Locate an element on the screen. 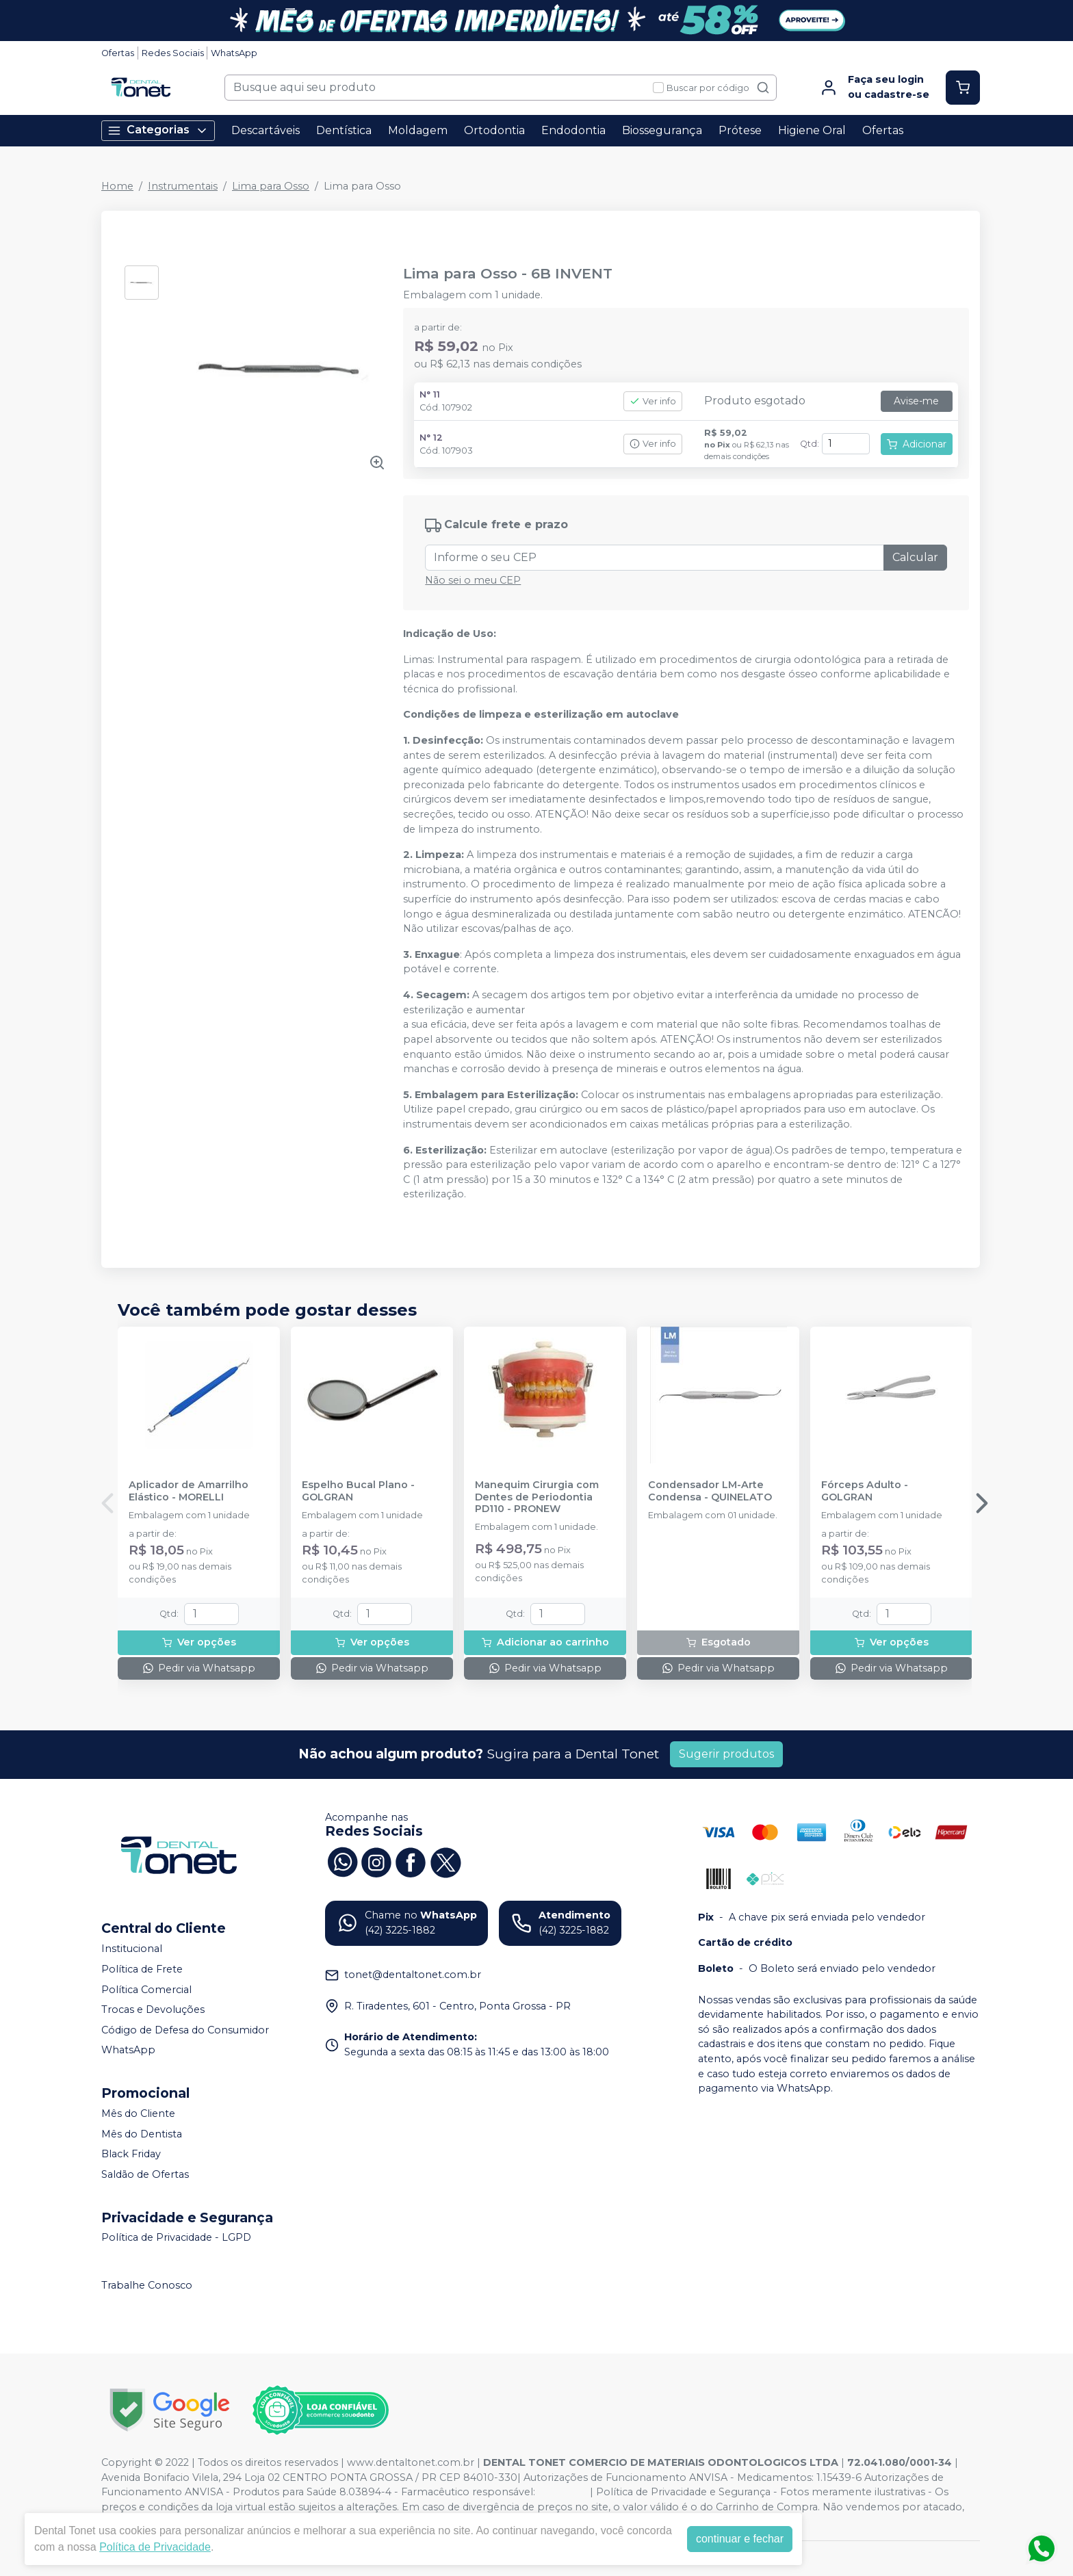  Home is located at coordinates (117, 186).